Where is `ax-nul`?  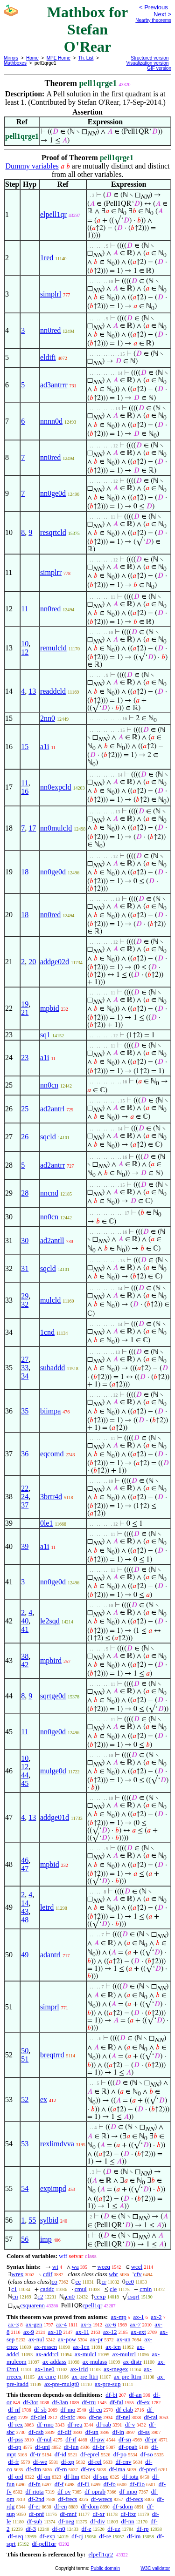 ax-nul is located at coordinates (36, 2339).